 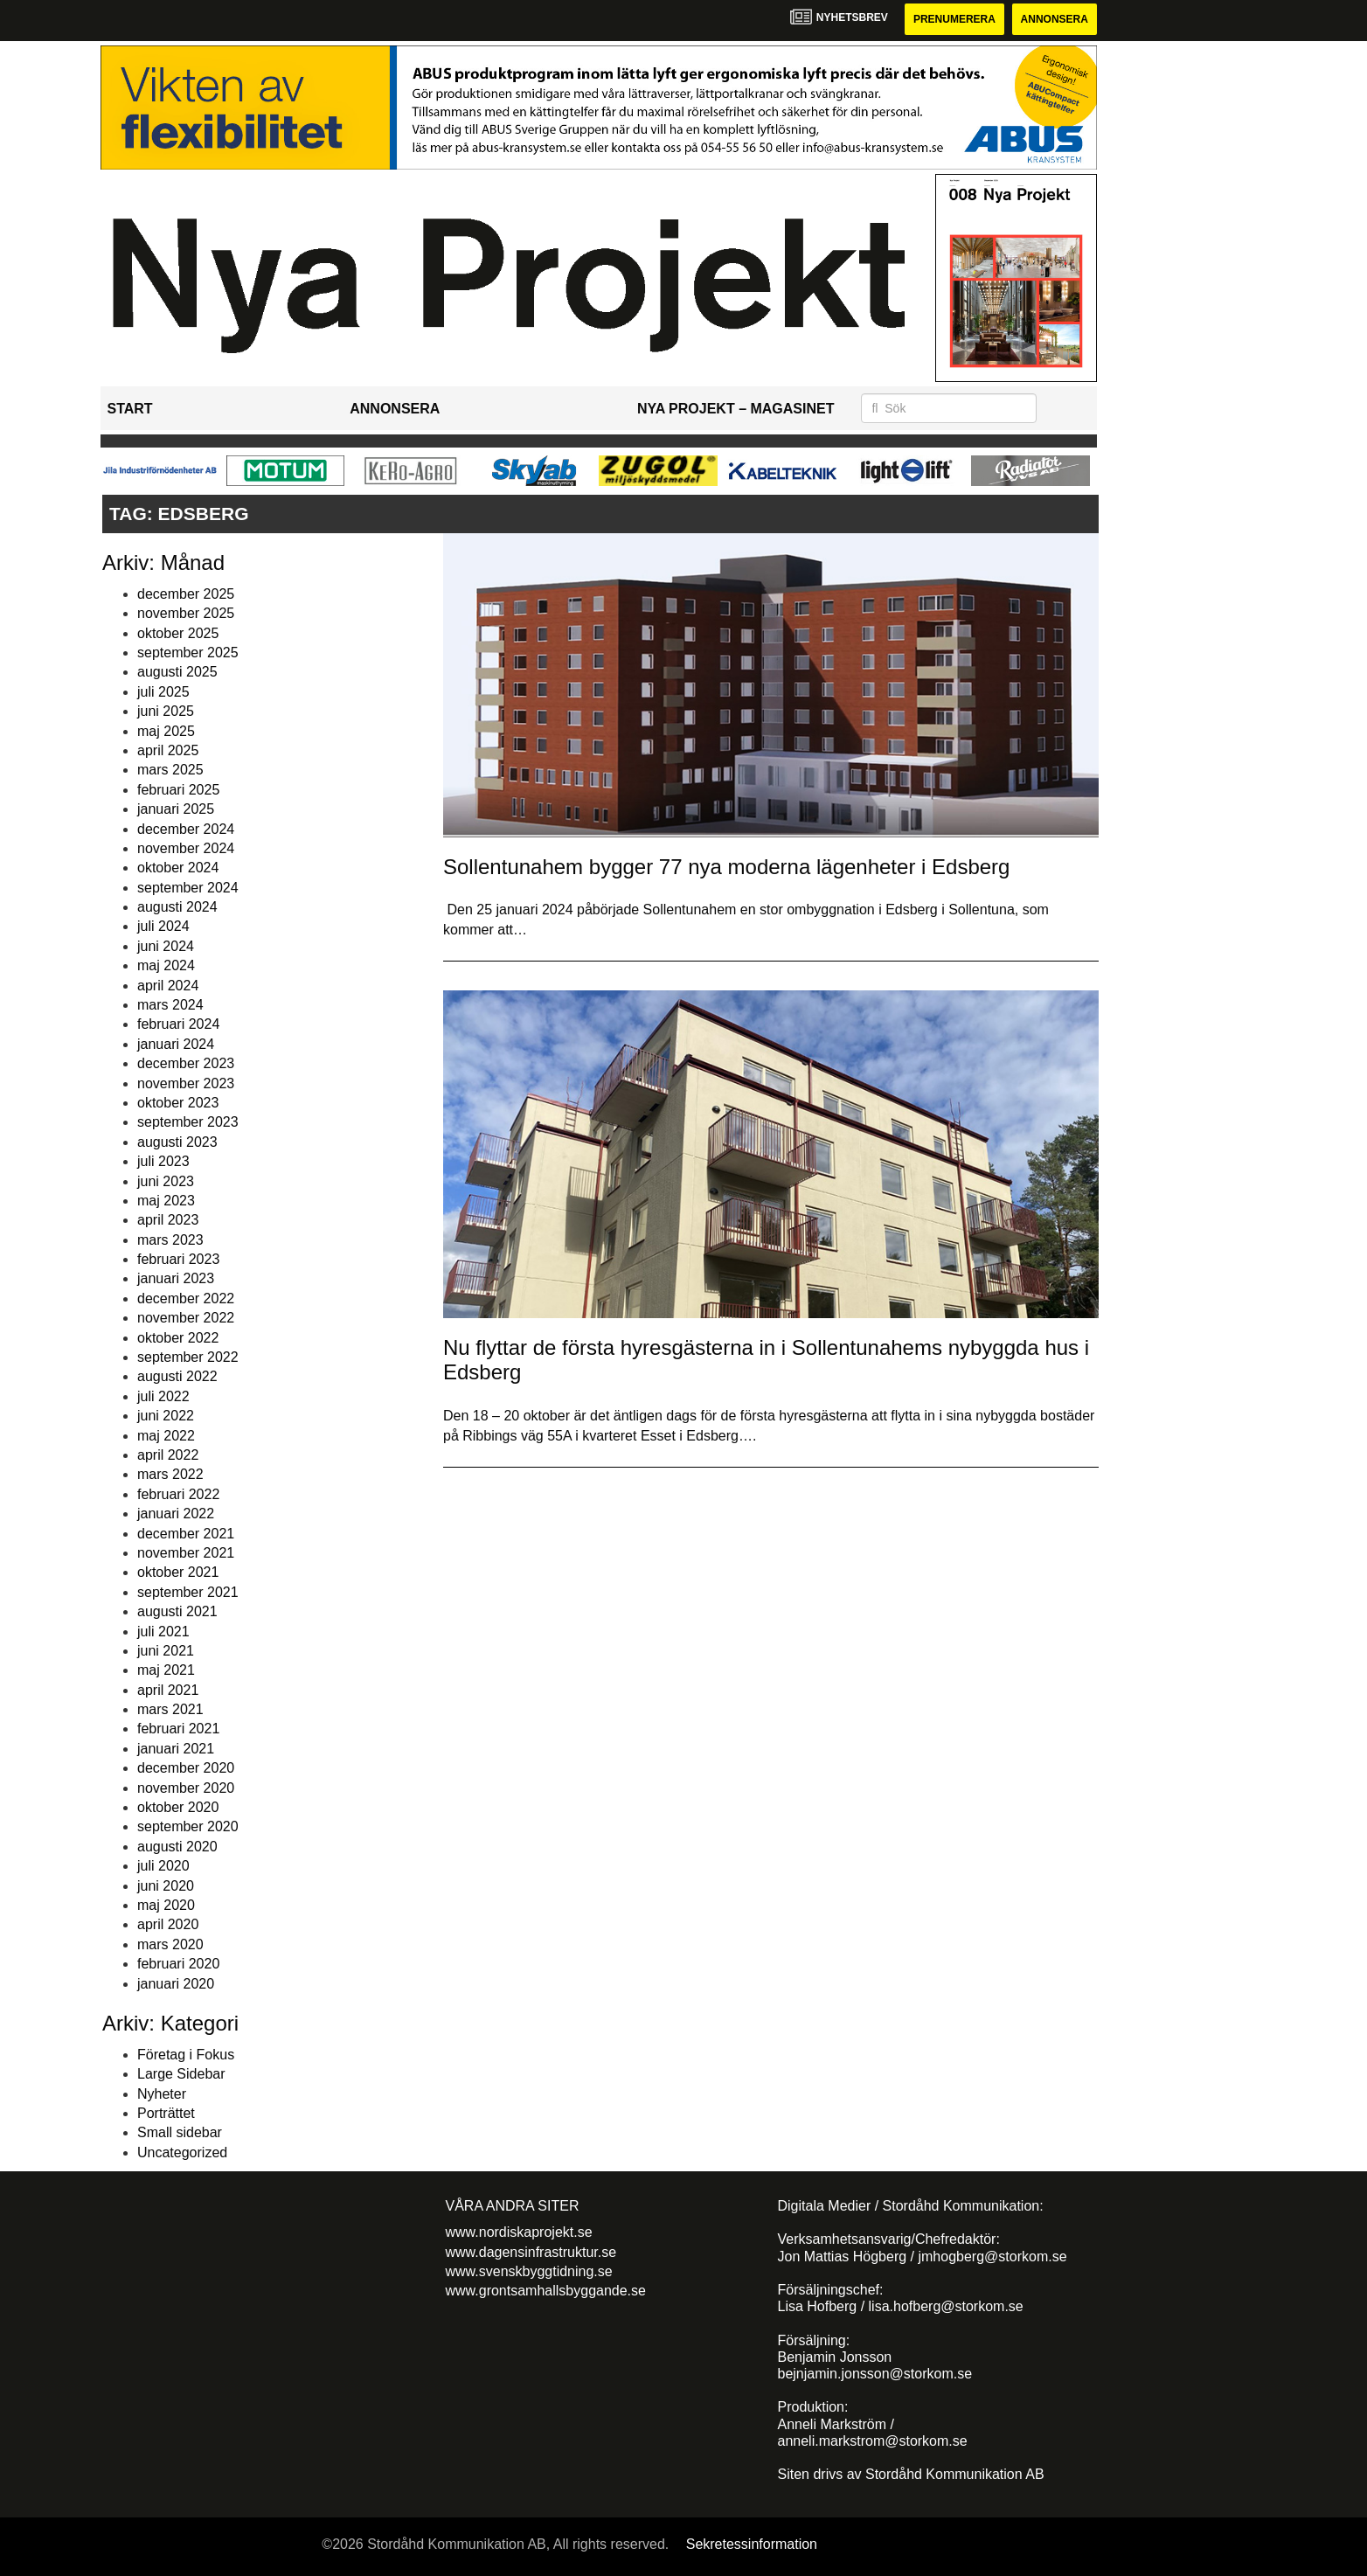 I want to click on Small sidebar, so click(x=179, y=2132).